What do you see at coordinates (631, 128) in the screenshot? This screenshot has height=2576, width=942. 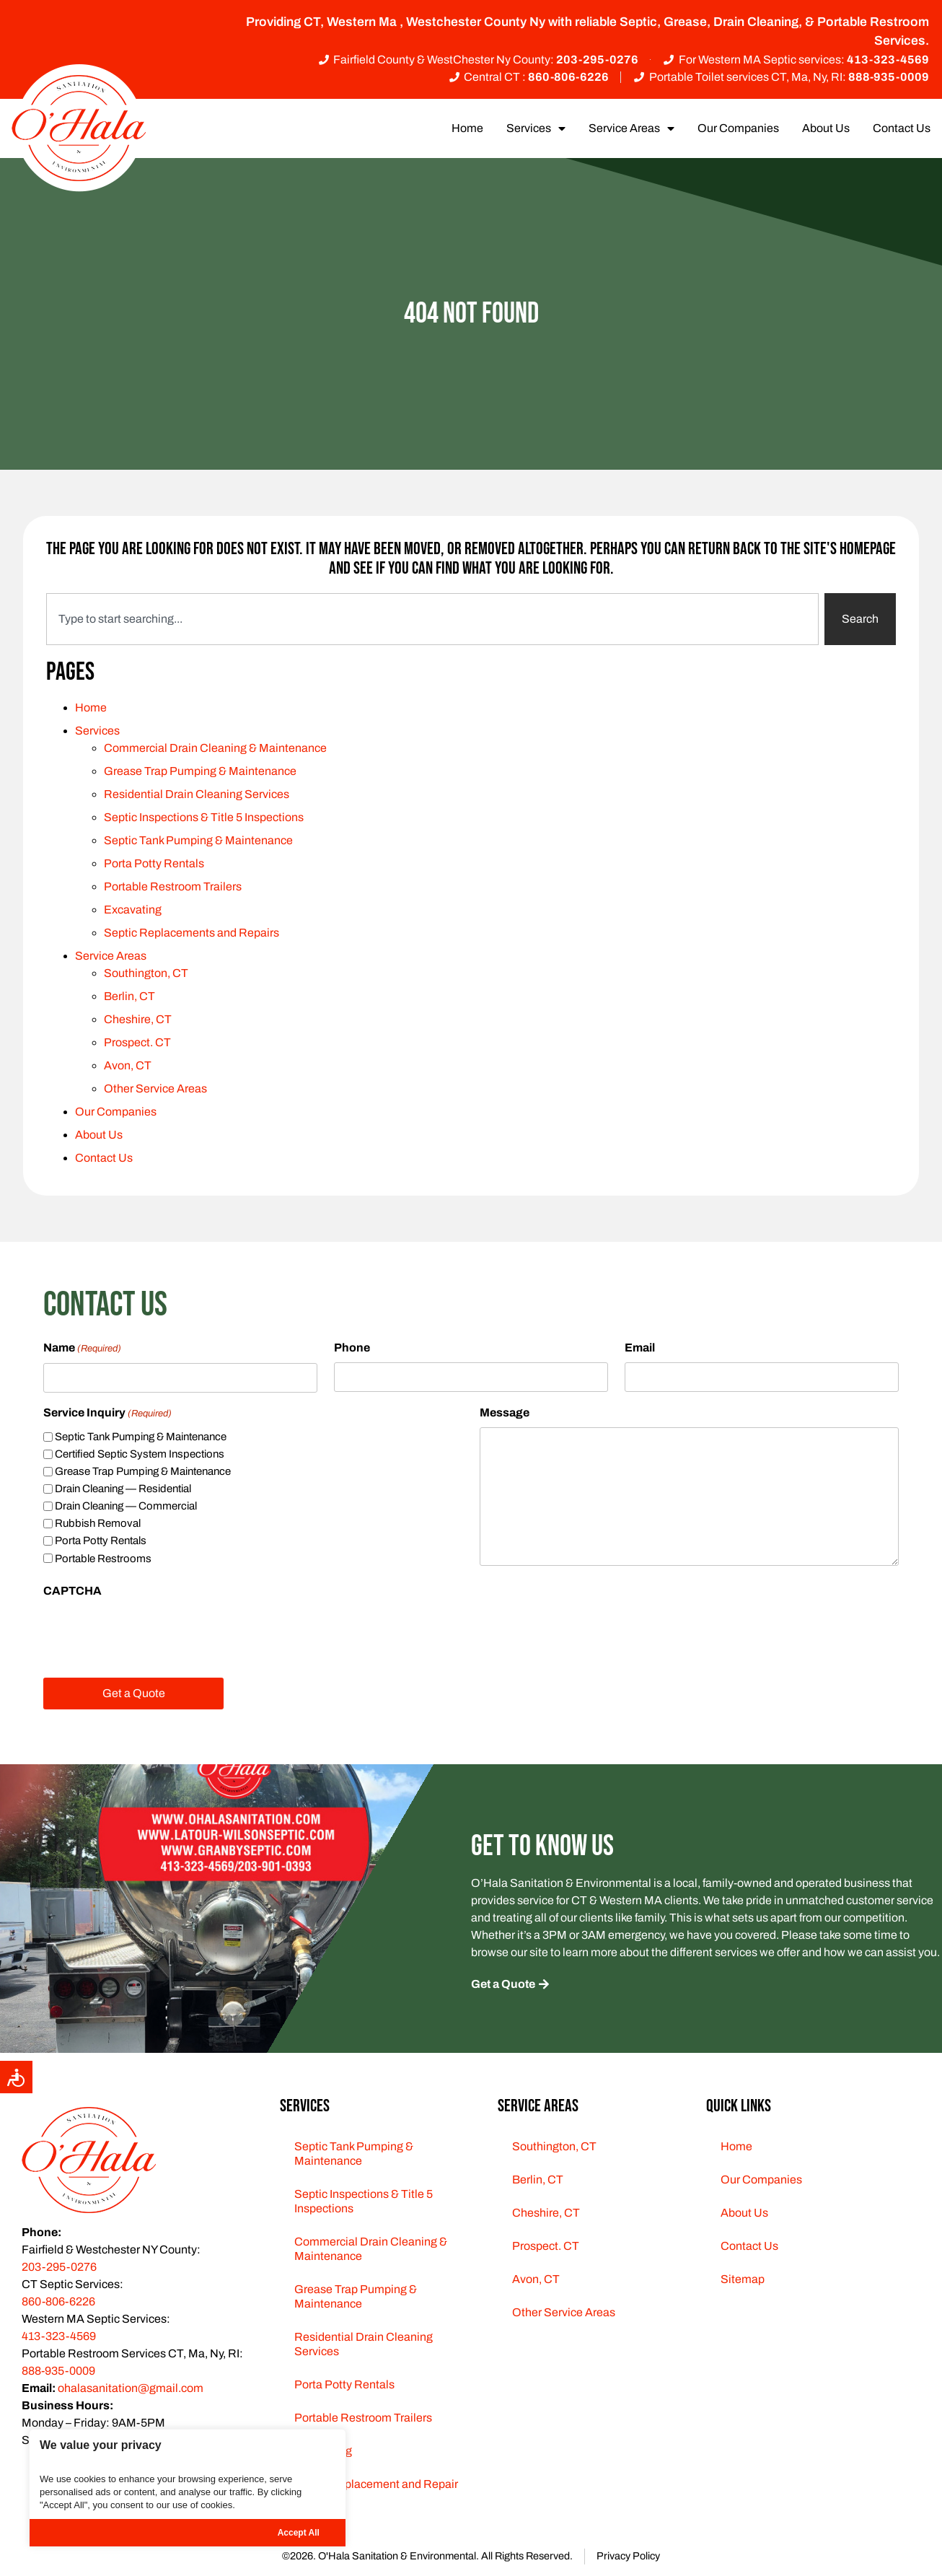 I see `Service Areas` at bounding box center [631, 128].